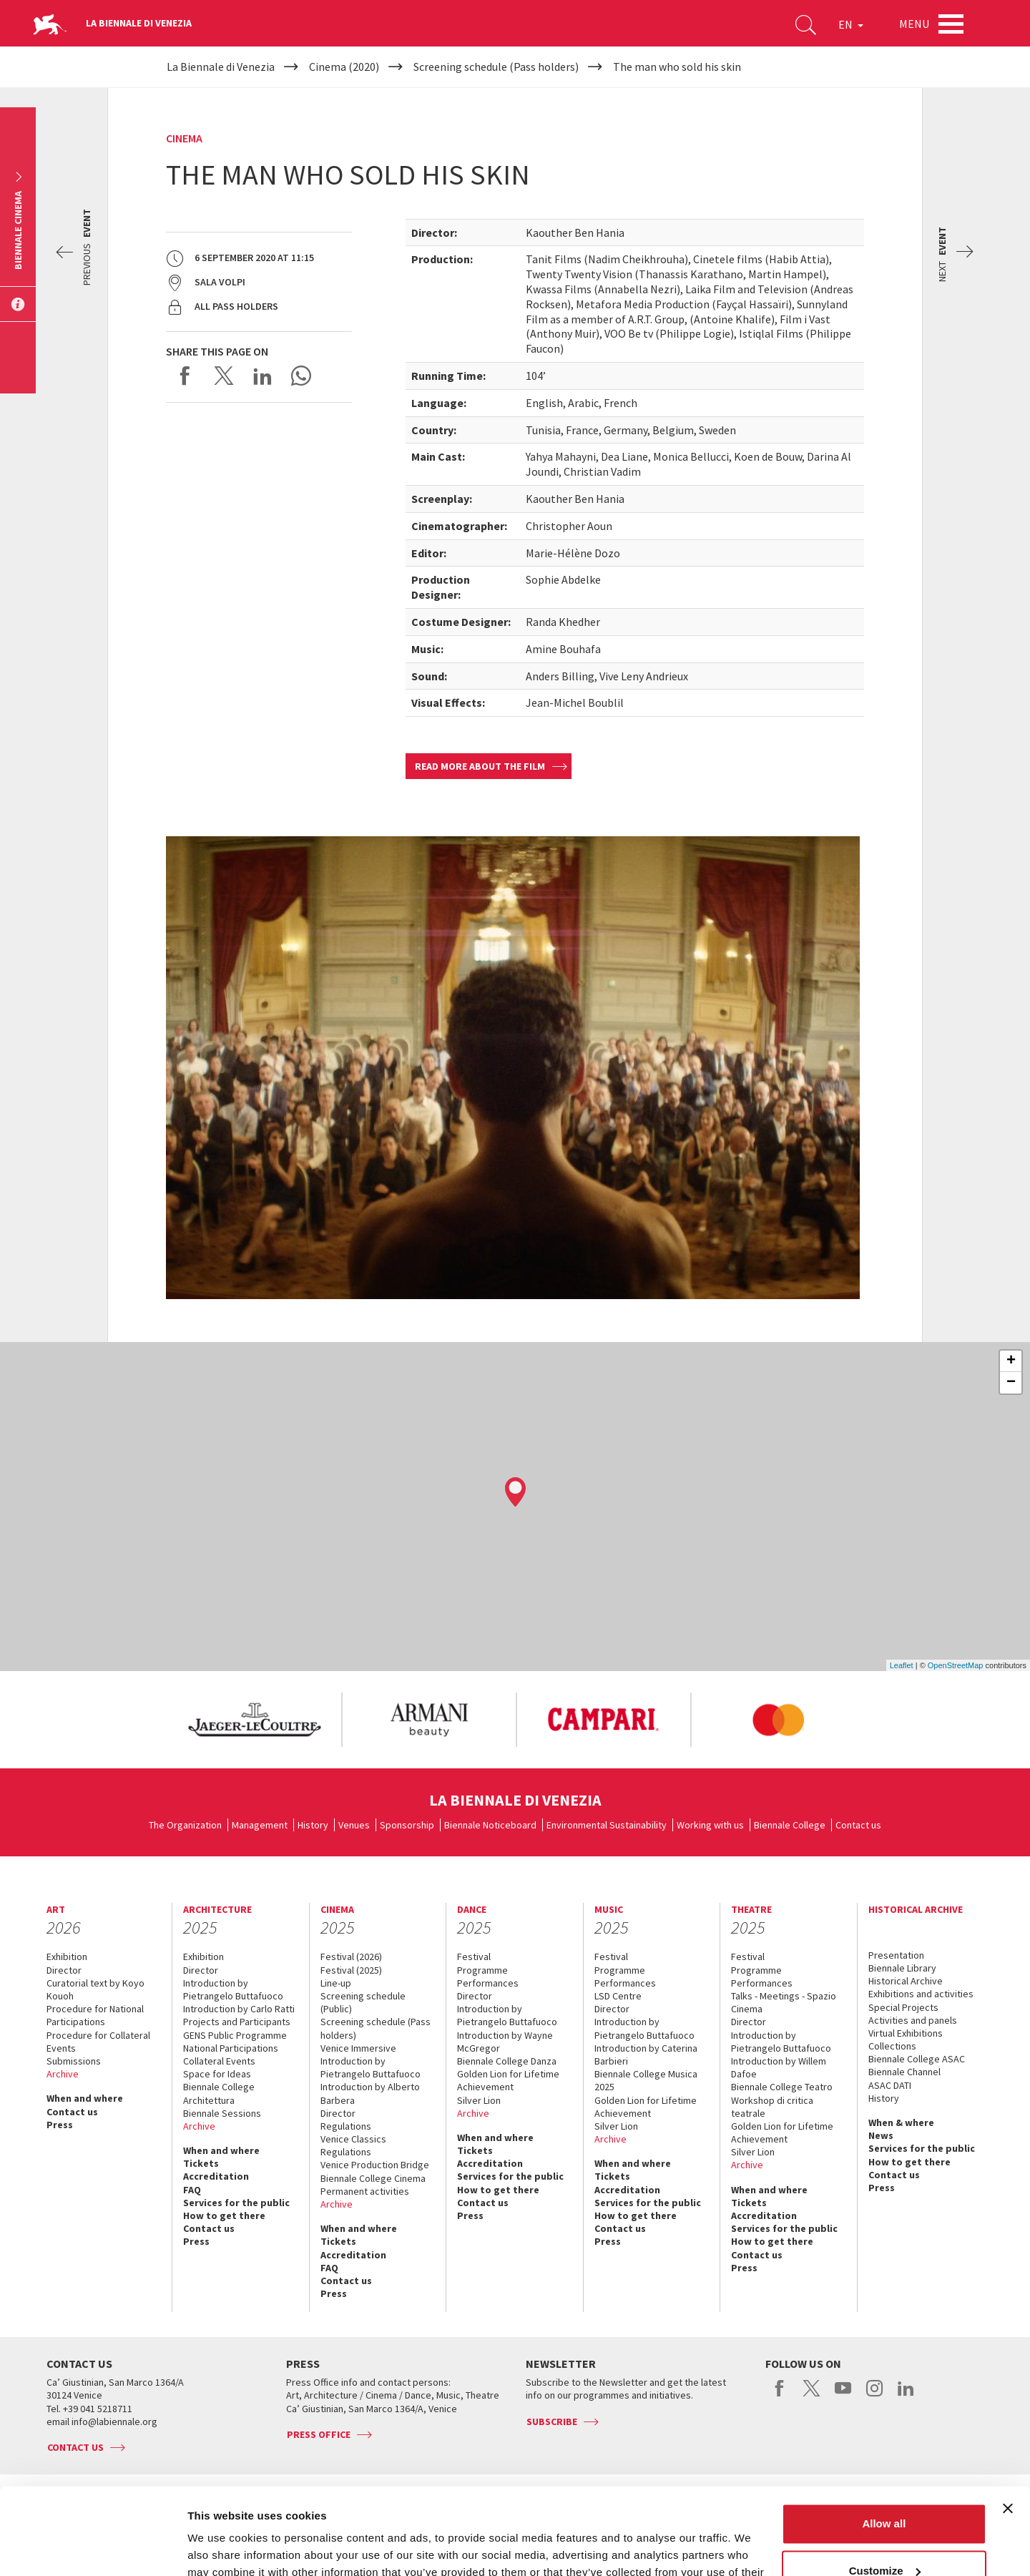 This screenshot has width=1030, height=2576. Describe the element at coordinates (364, 2191) in the screenshot. I see `Permanent activities` at that location.